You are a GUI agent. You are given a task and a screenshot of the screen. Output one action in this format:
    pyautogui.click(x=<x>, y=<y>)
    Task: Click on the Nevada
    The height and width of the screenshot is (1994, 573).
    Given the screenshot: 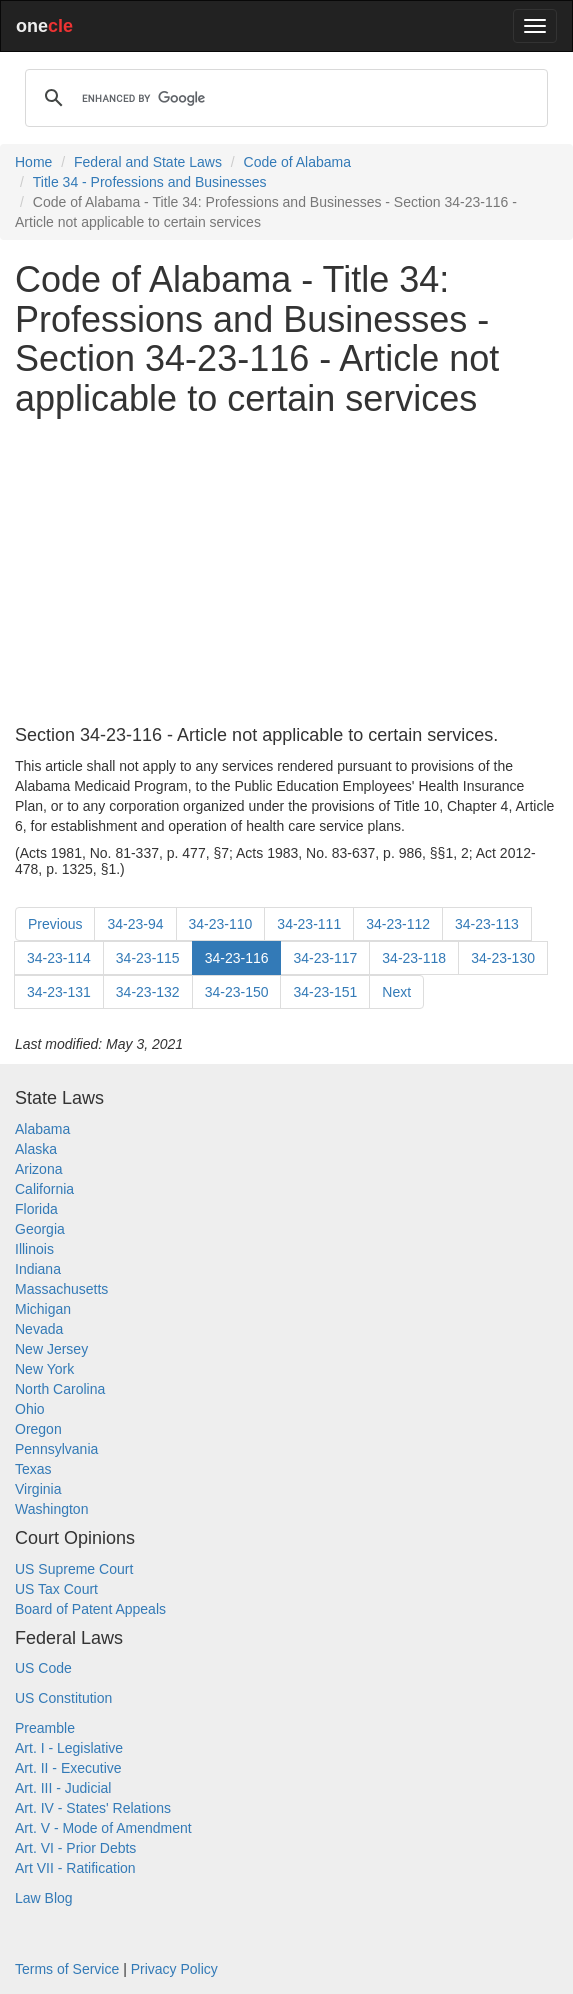 What is the action you would take?
    pyautogui.click(x=39, y=1329)
    